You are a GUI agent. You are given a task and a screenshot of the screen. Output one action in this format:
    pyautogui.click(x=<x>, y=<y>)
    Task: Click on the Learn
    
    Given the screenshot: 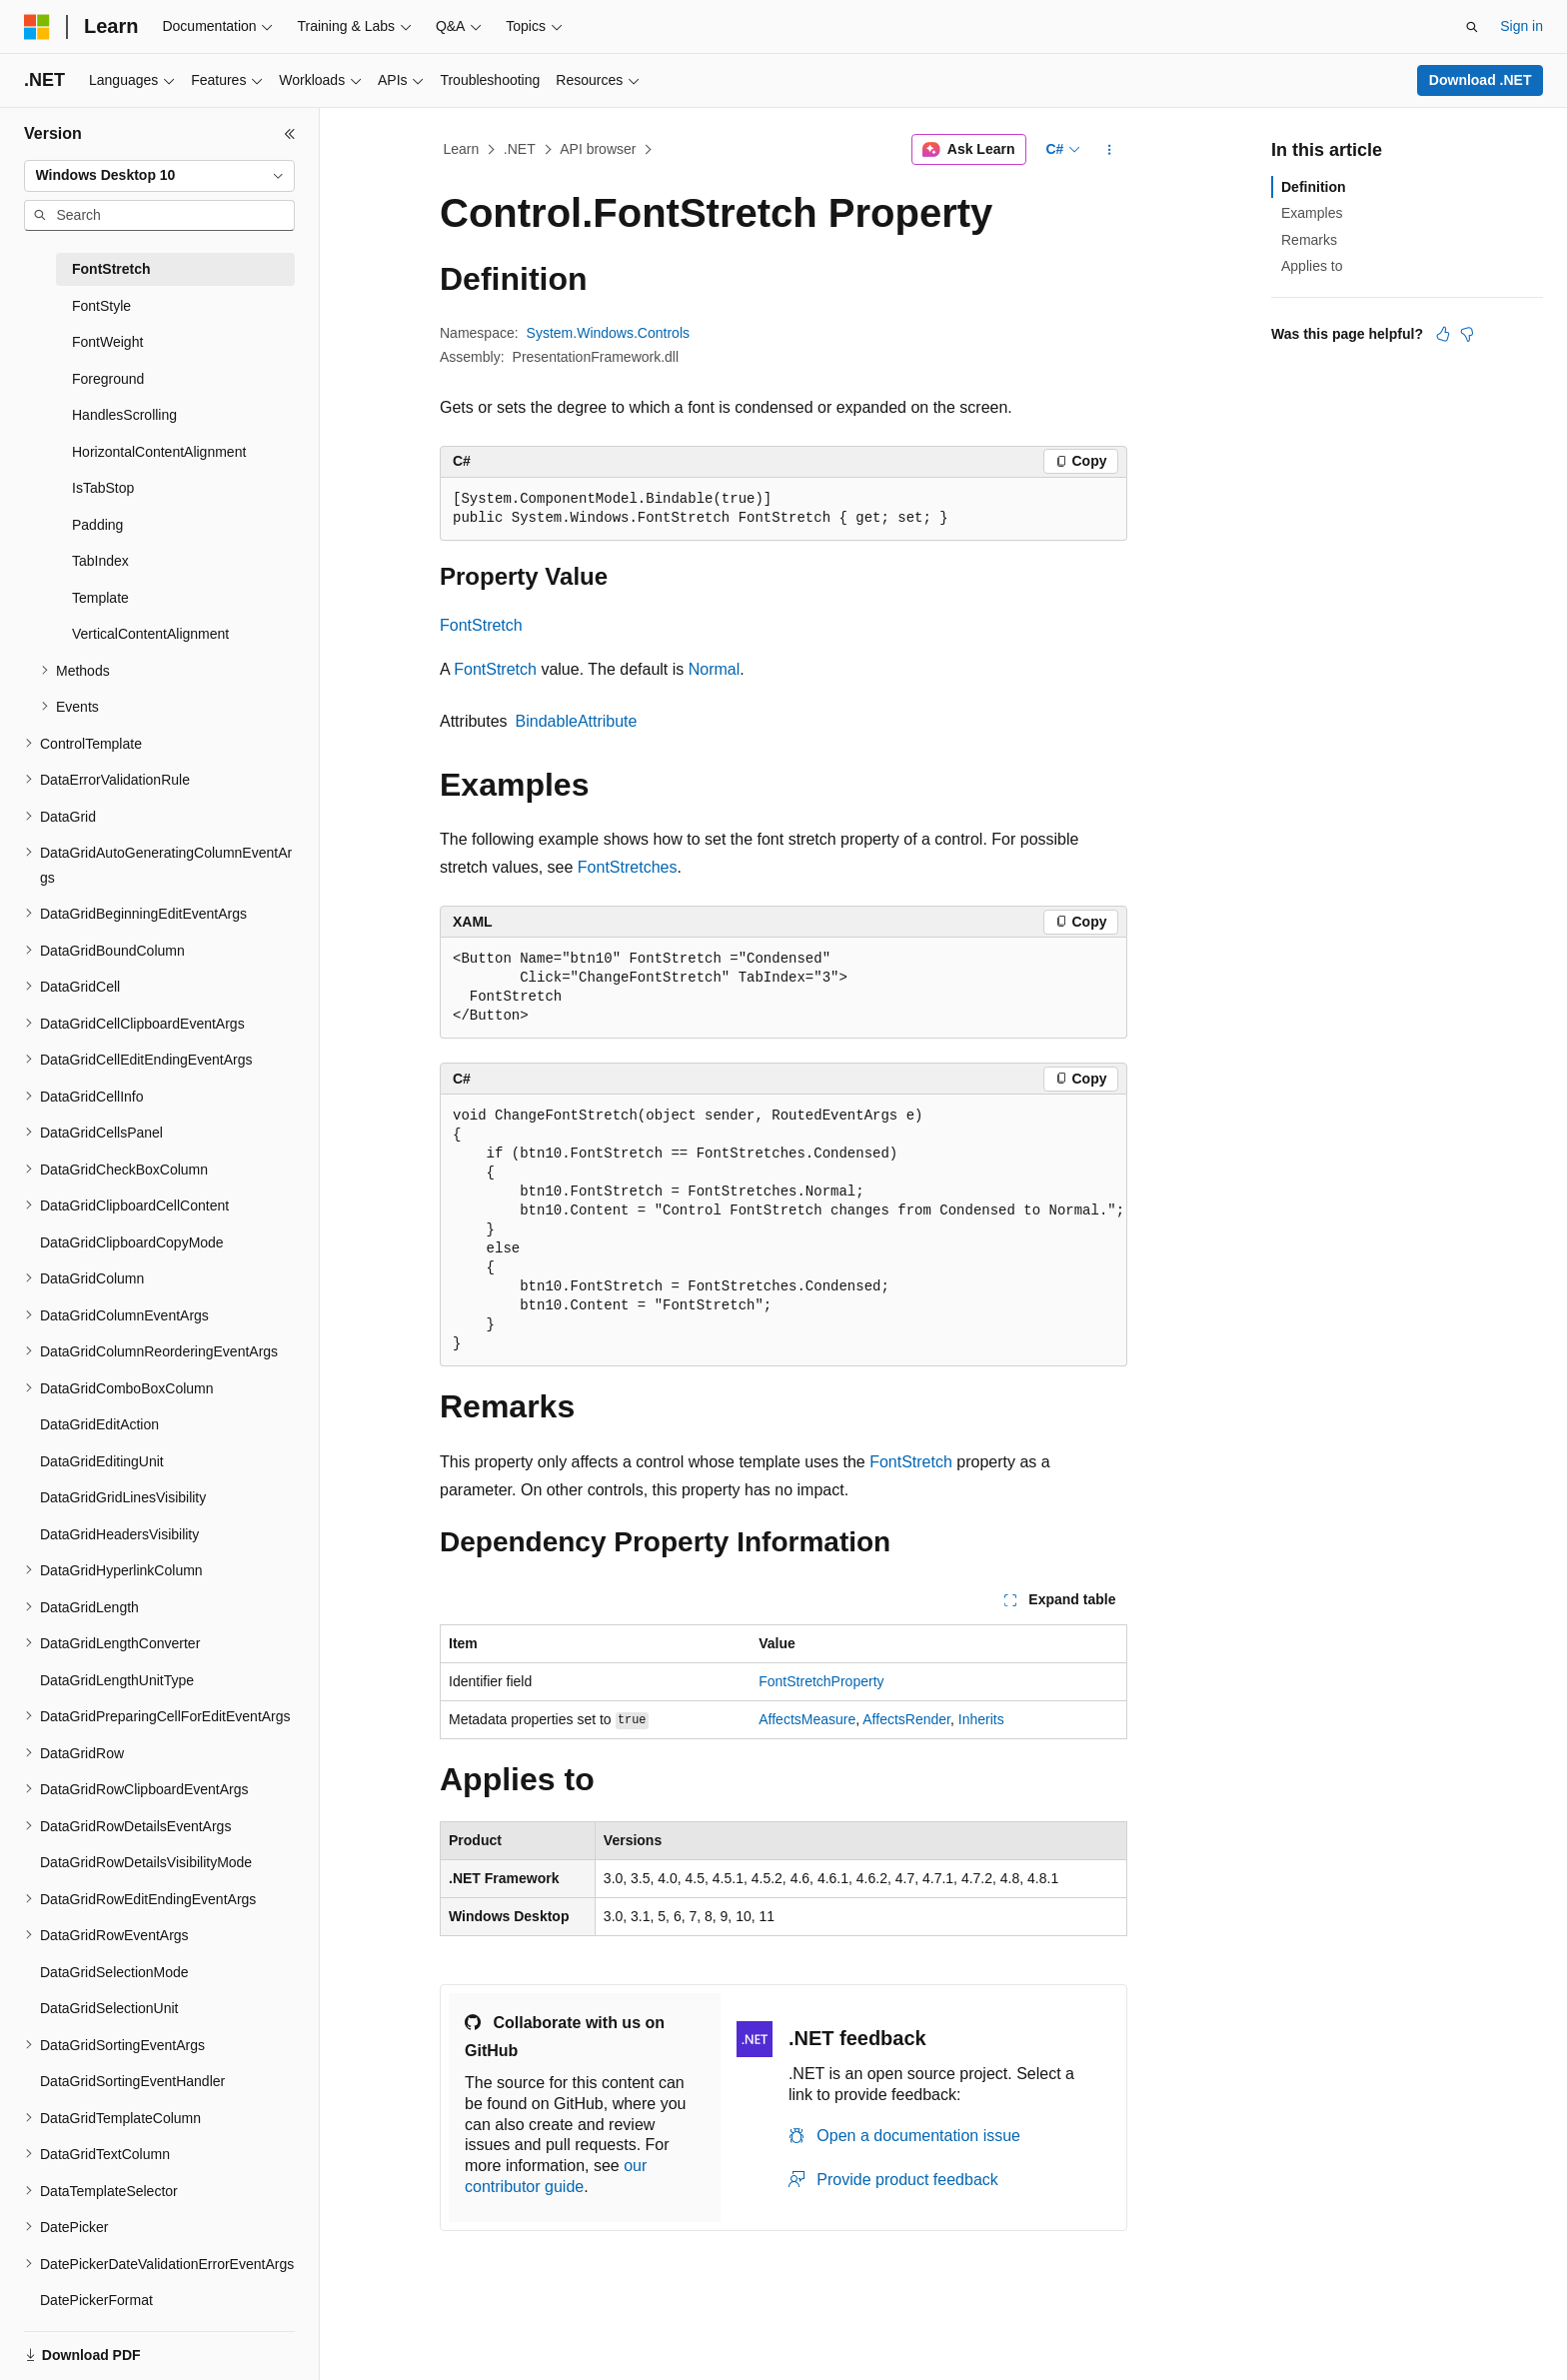 What is the action you would take?
    pyautogui.click(x=462, y=149)
    